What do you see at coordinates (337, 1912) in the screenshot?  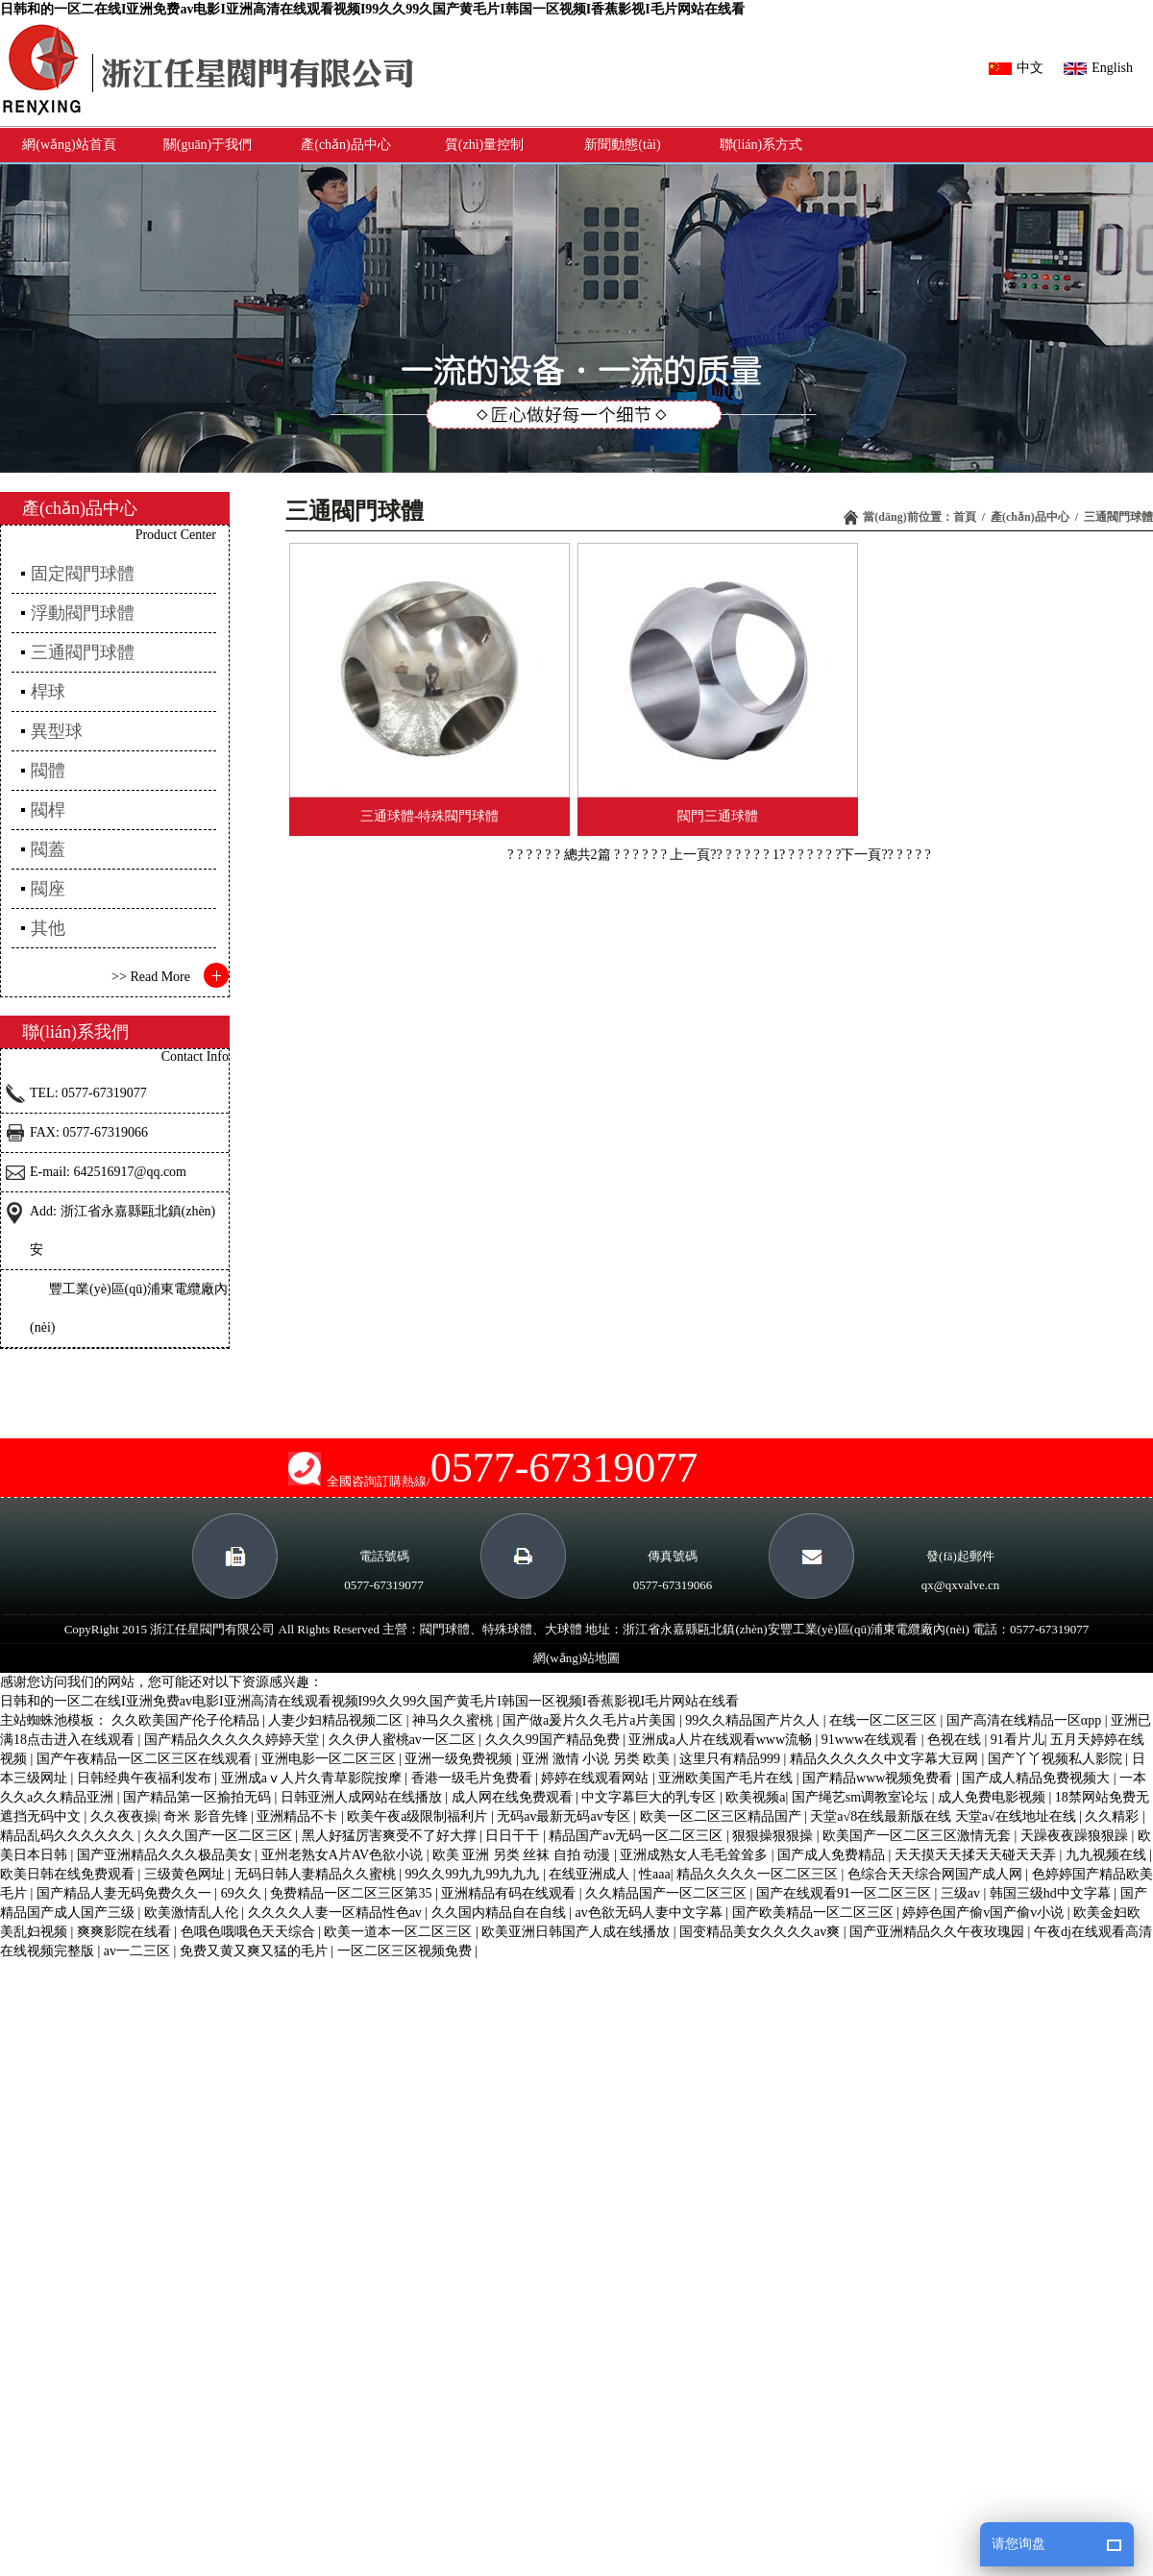 I see `久久久久人妻一区精品性色av` at bounding box center [337, 1912].